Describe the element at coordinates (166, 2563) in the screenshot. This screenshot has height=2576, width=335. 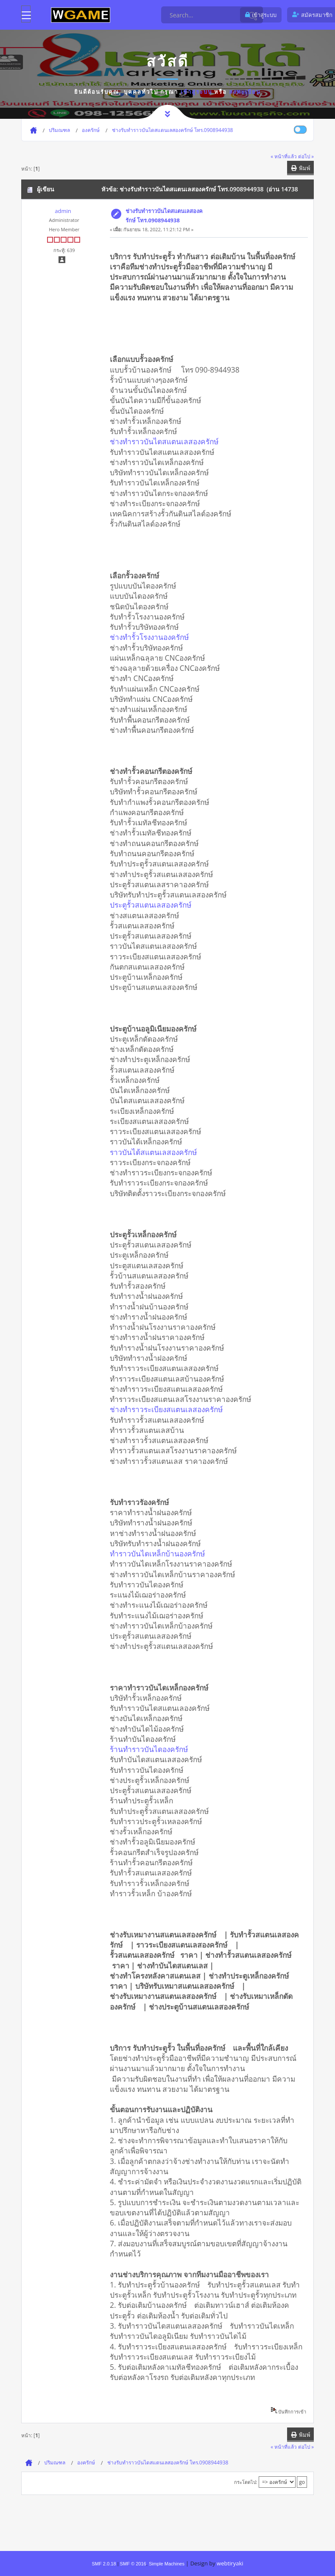
I see `Simple Machines` at that location.